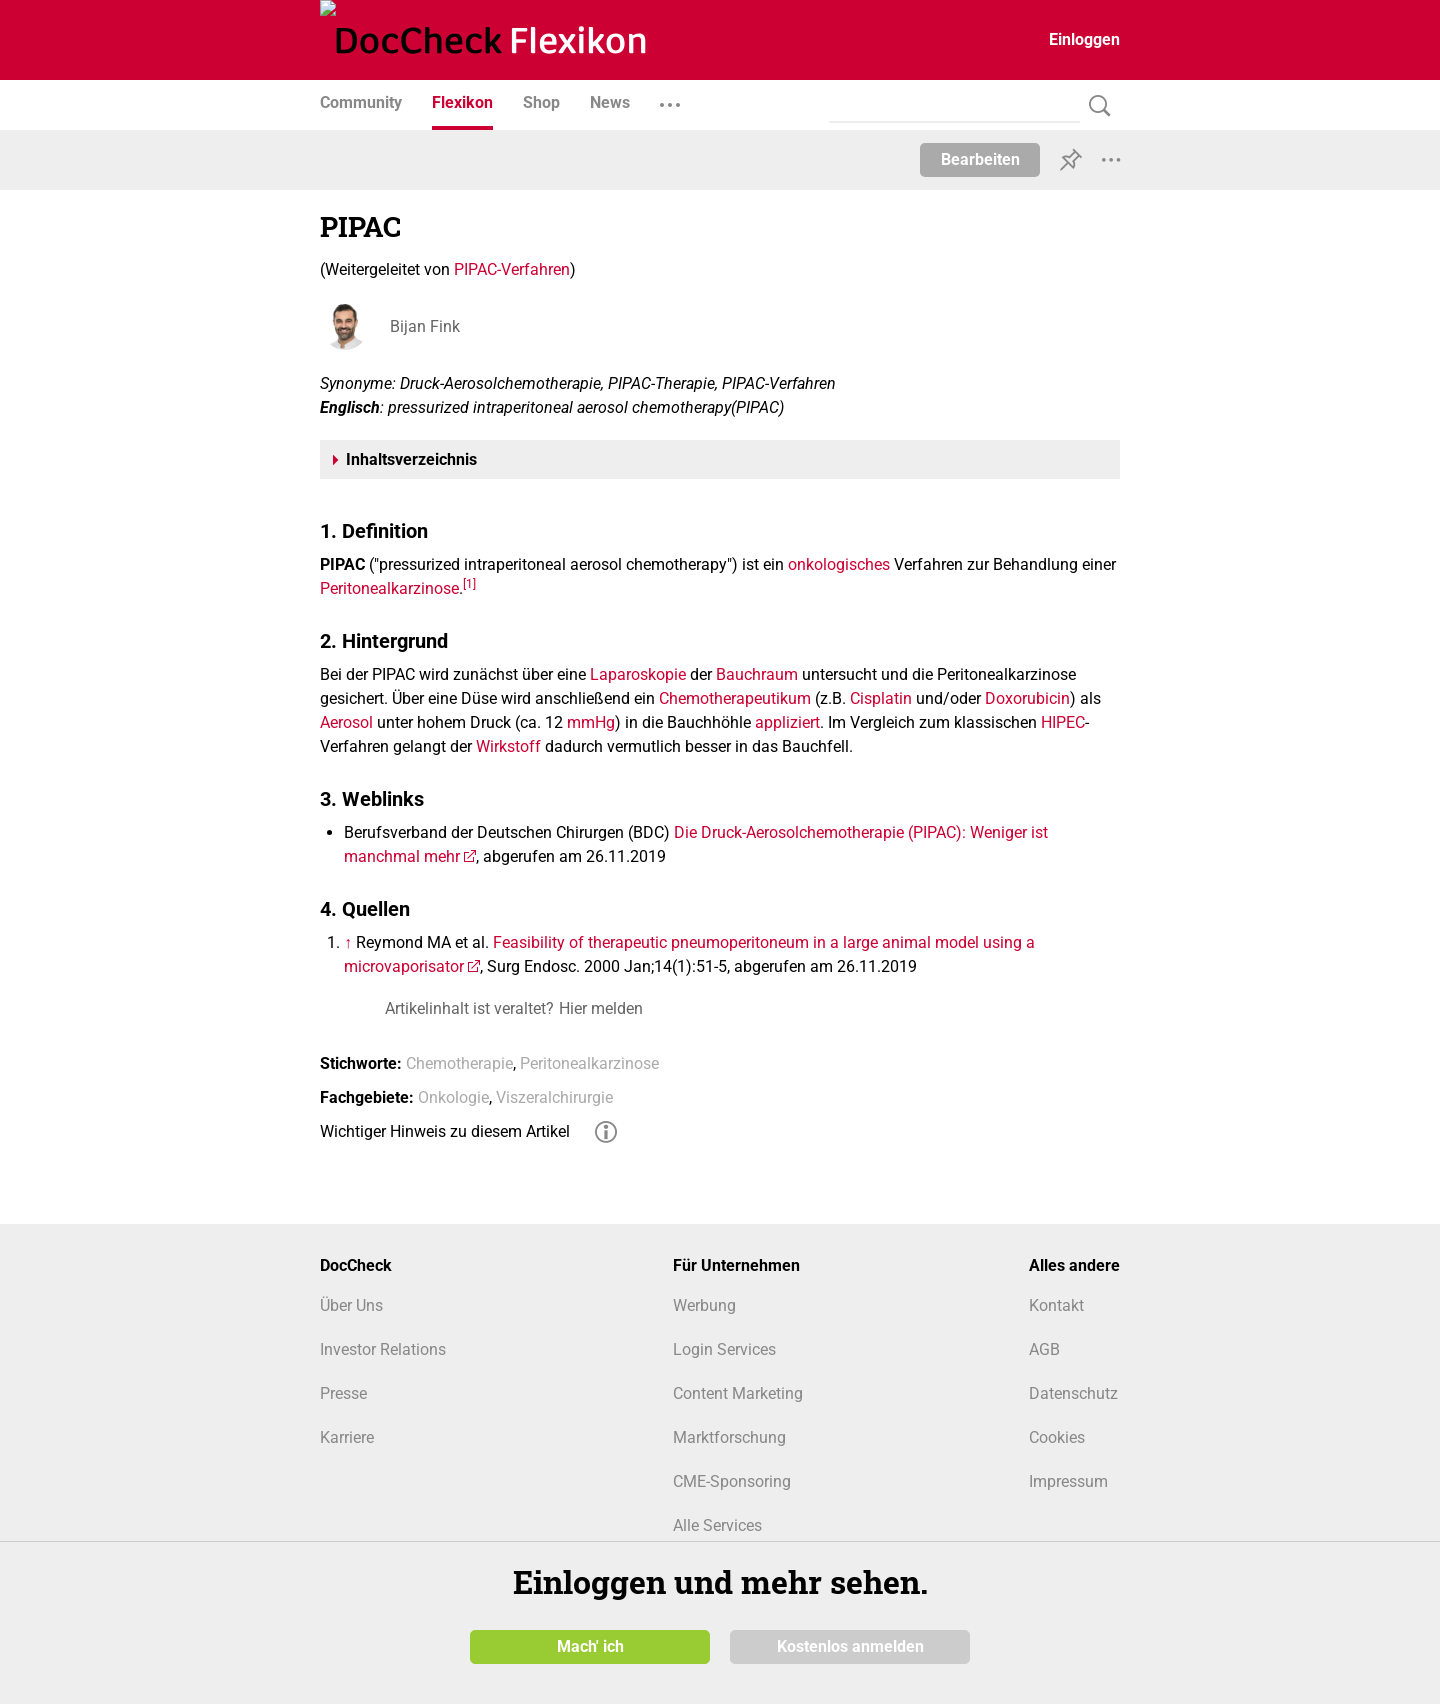 This screenshot has height=1704, width=1440. I want to click on Login Services, so click(724, 1349).